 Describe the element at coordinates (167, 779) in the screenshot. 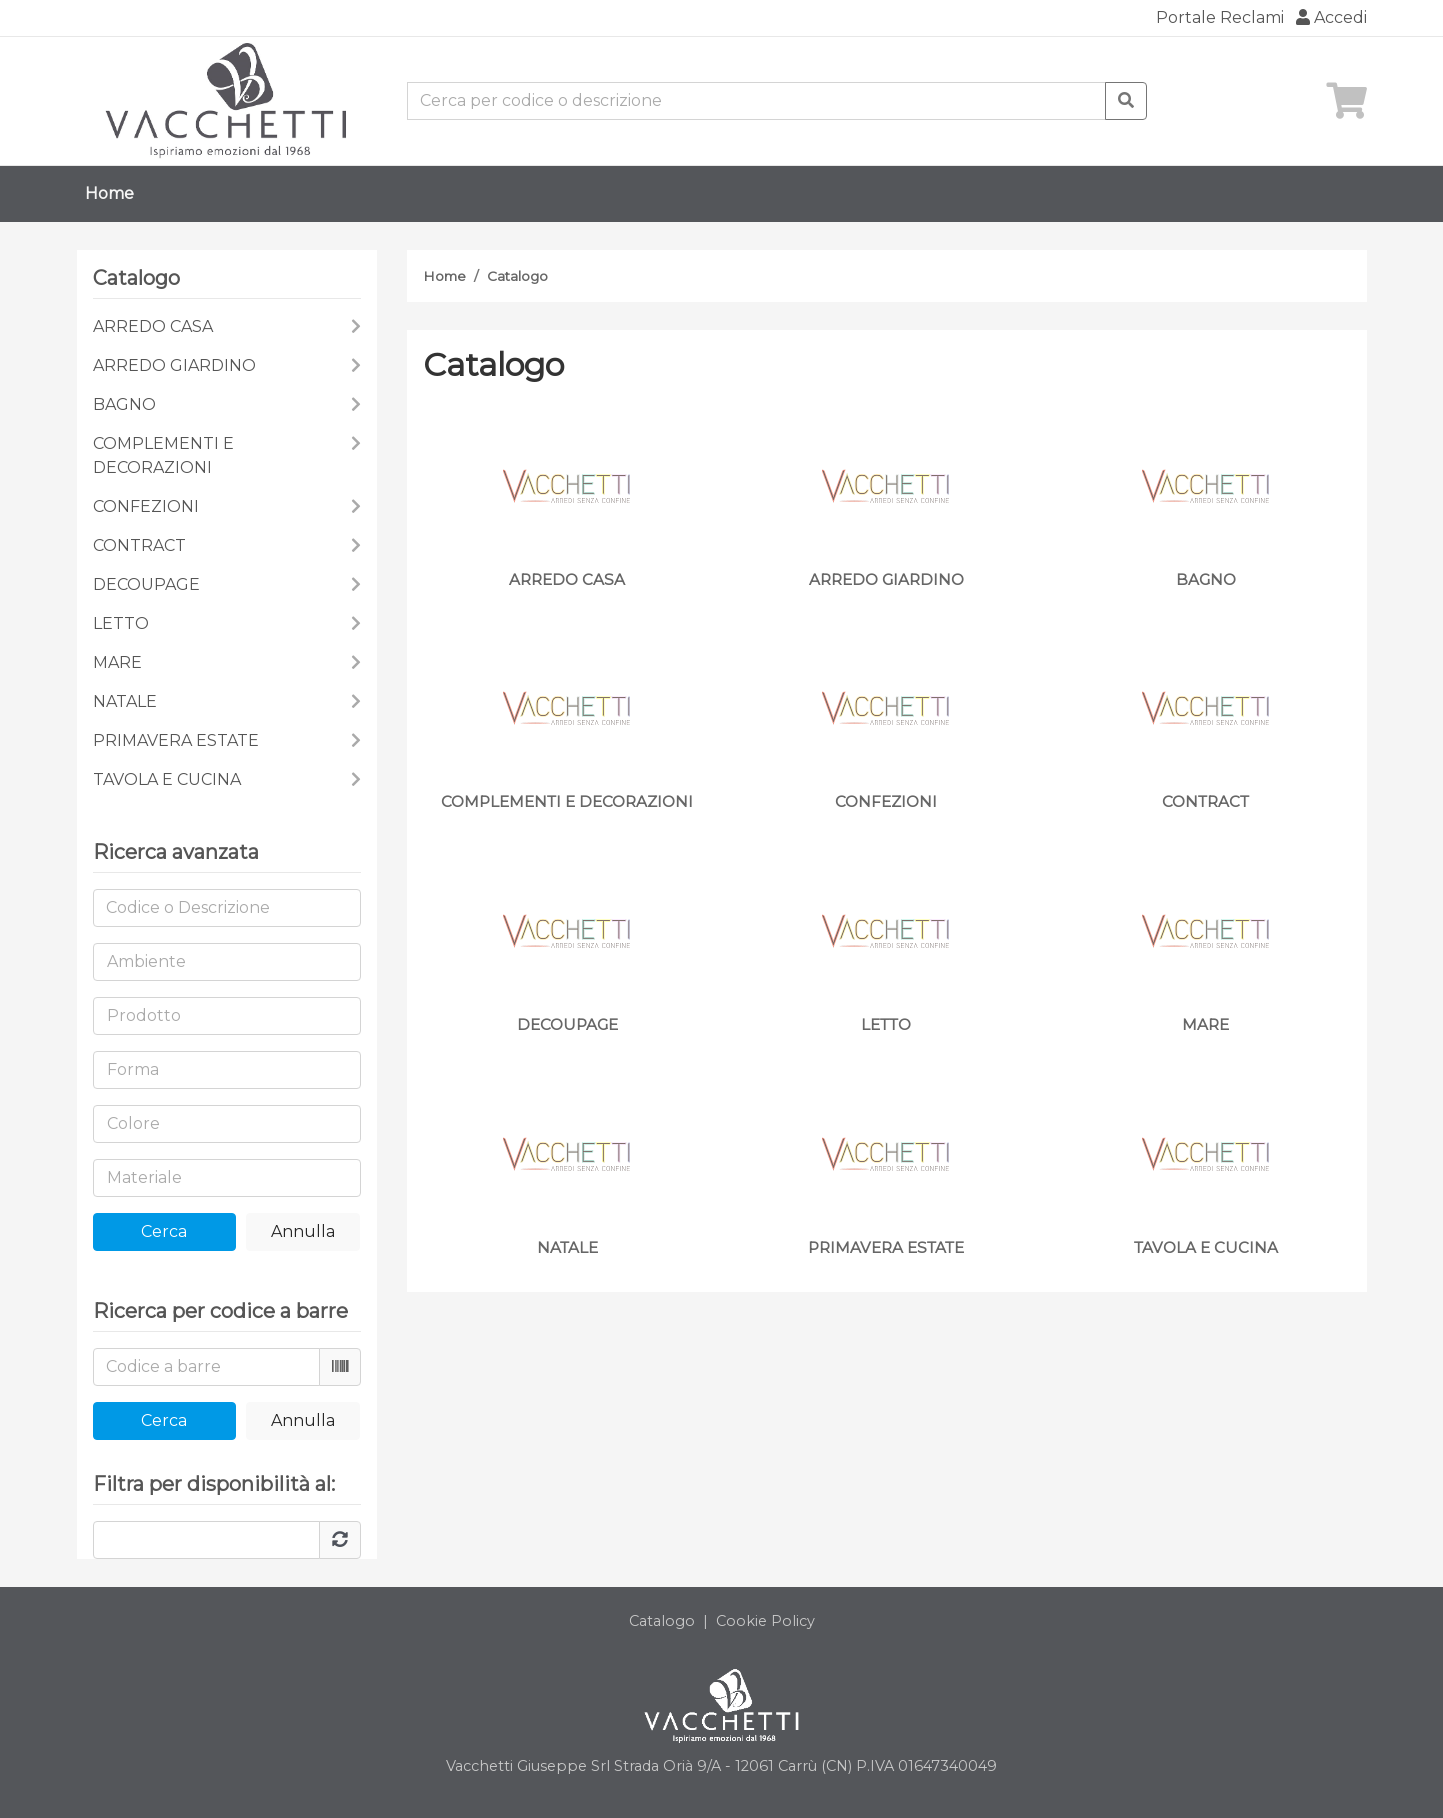

I see `TAVOLA E CUCINA` at that location.